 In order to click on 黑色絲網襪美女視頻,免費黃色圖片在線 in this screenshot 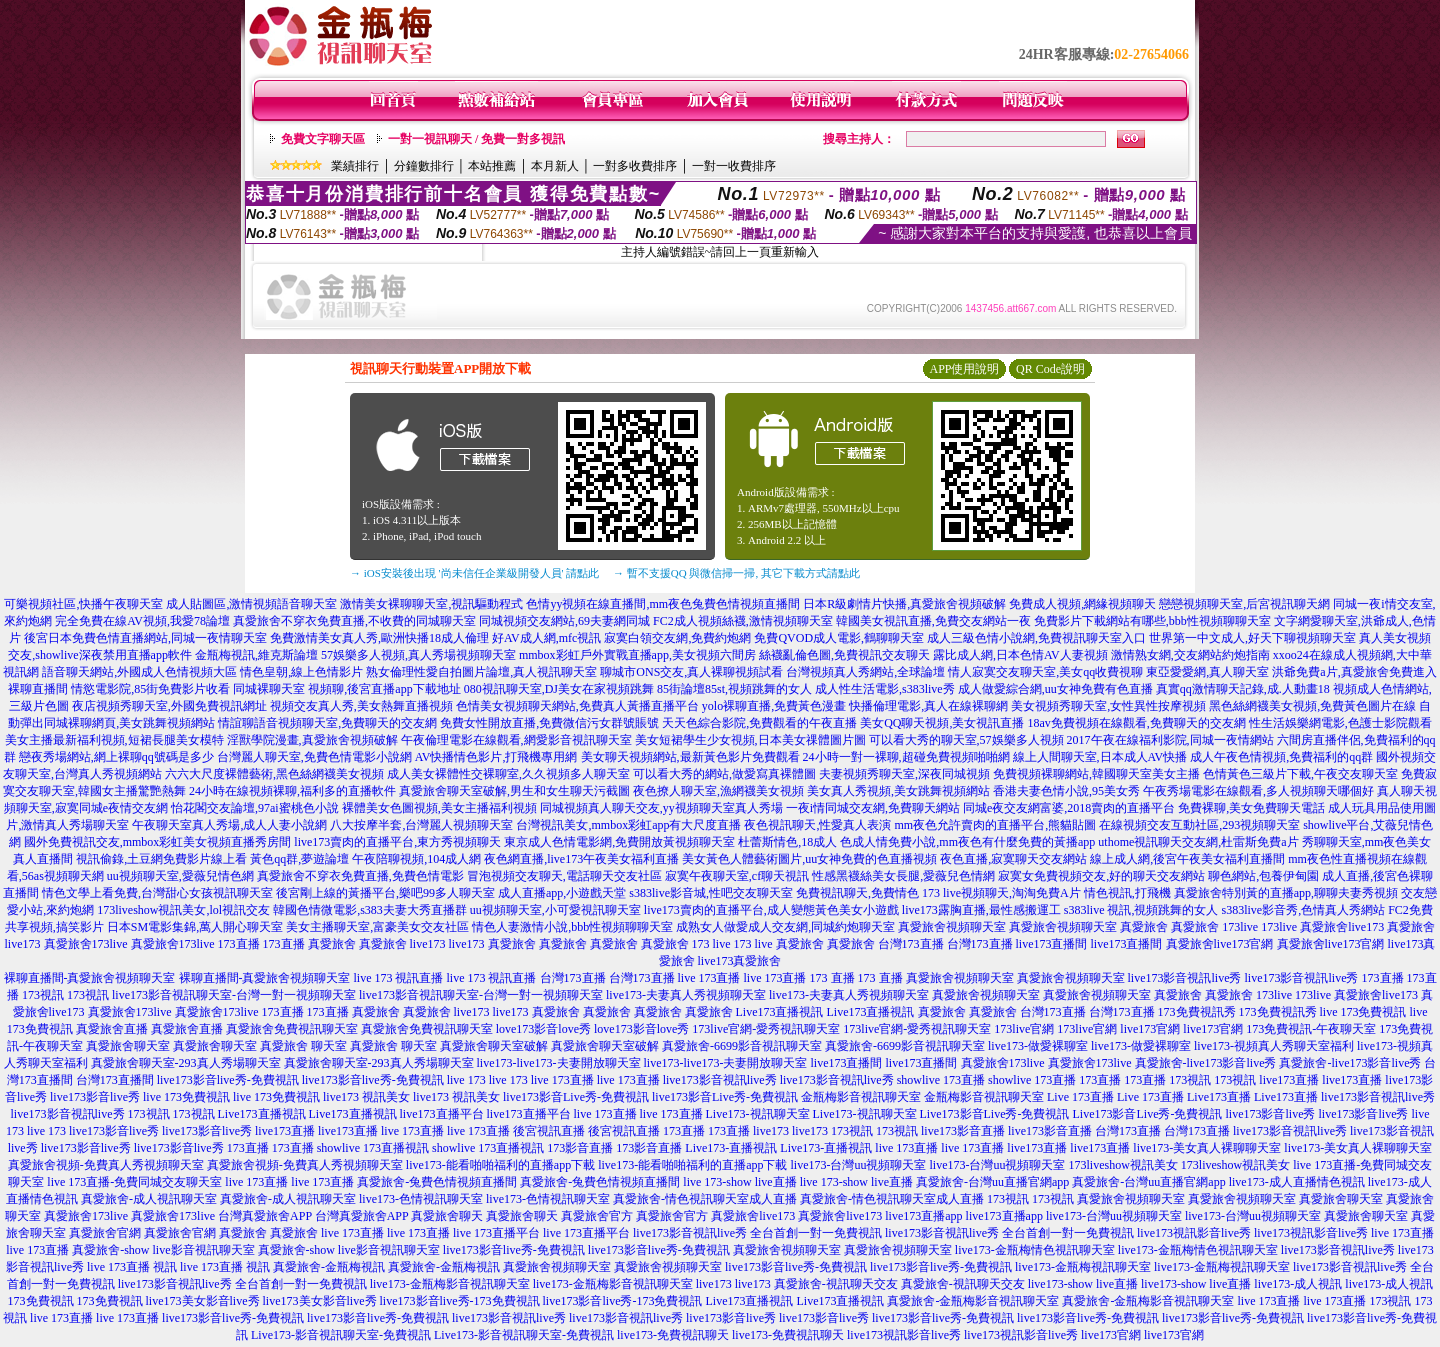, I will do `click(1312, 706)`.